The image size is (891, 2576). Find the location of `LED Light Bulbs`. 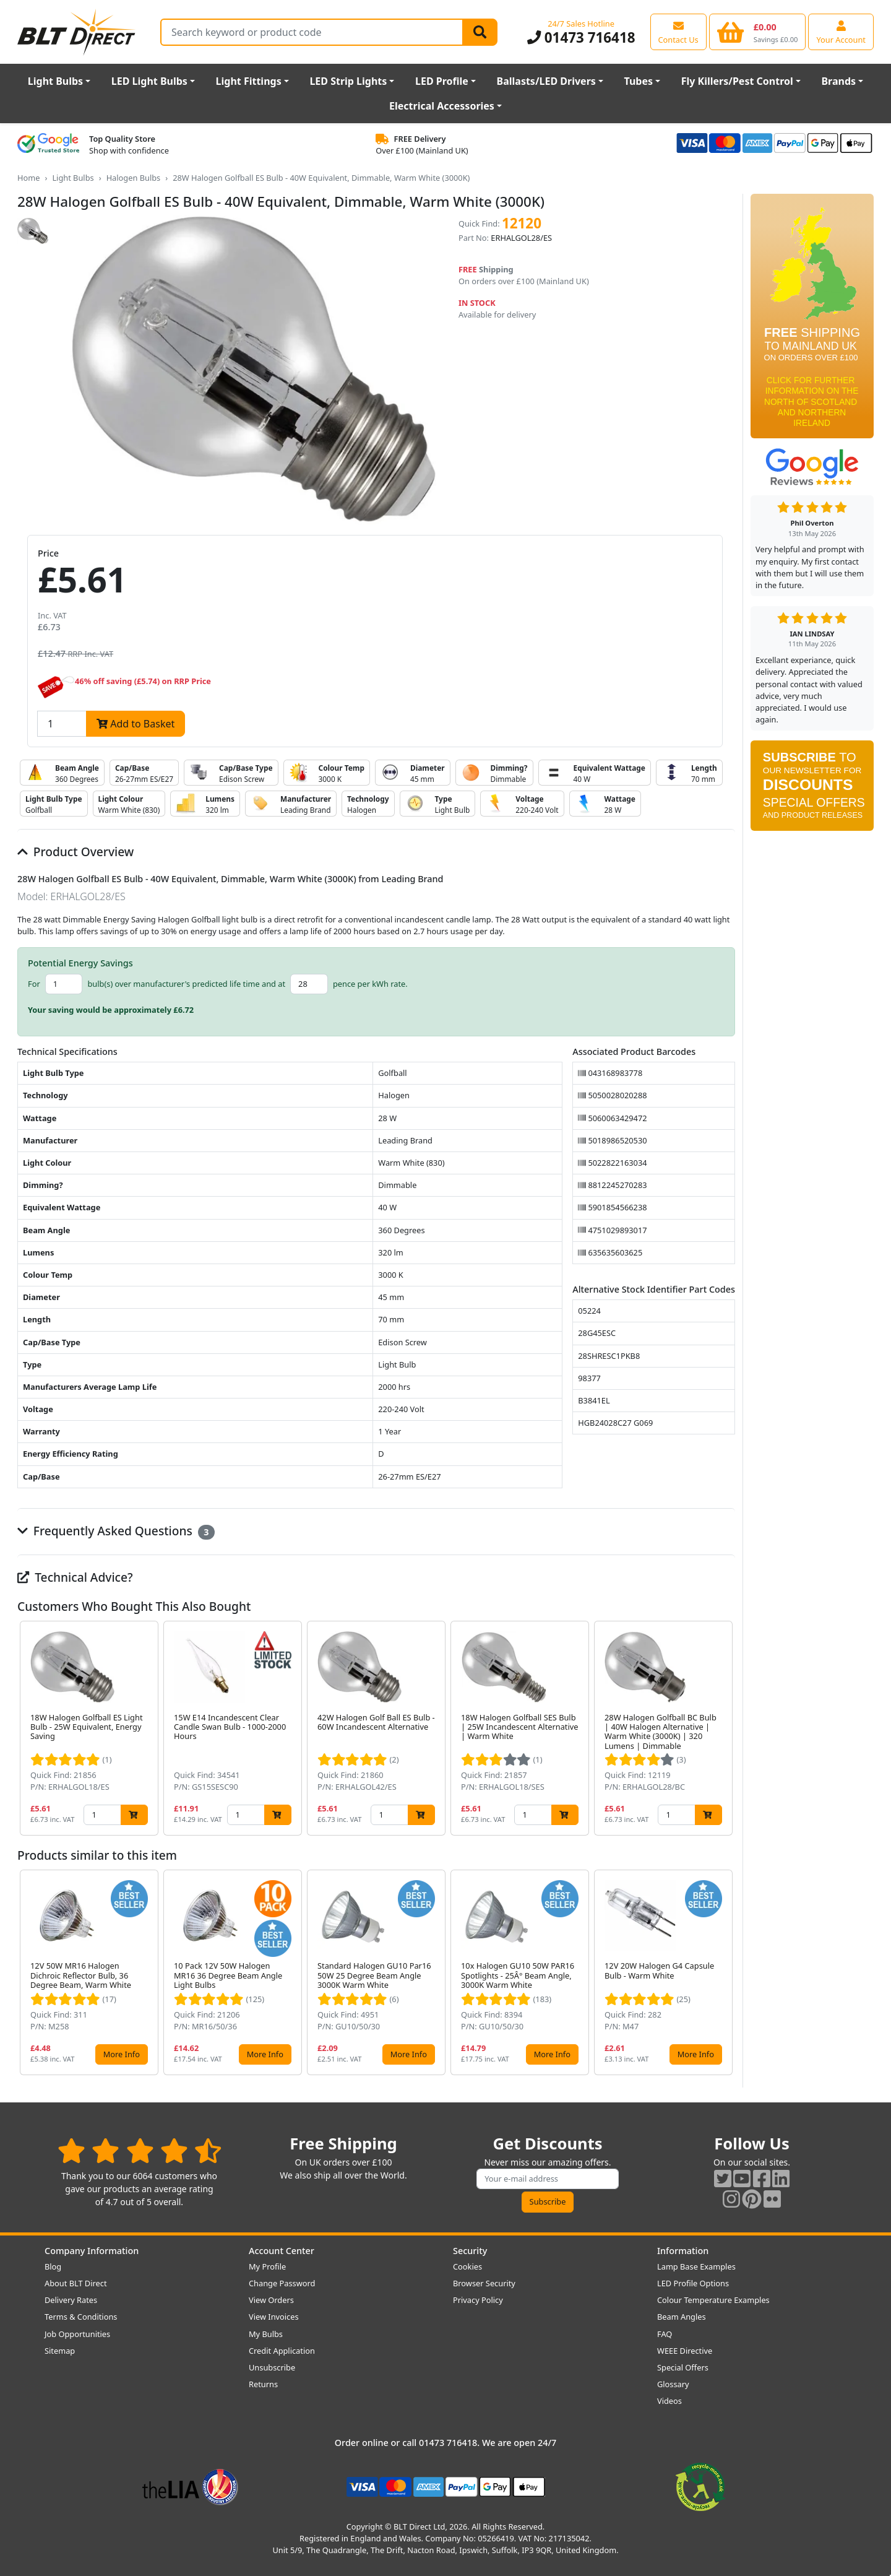

LED Light Bulbs is located at coordinates (149, 81).